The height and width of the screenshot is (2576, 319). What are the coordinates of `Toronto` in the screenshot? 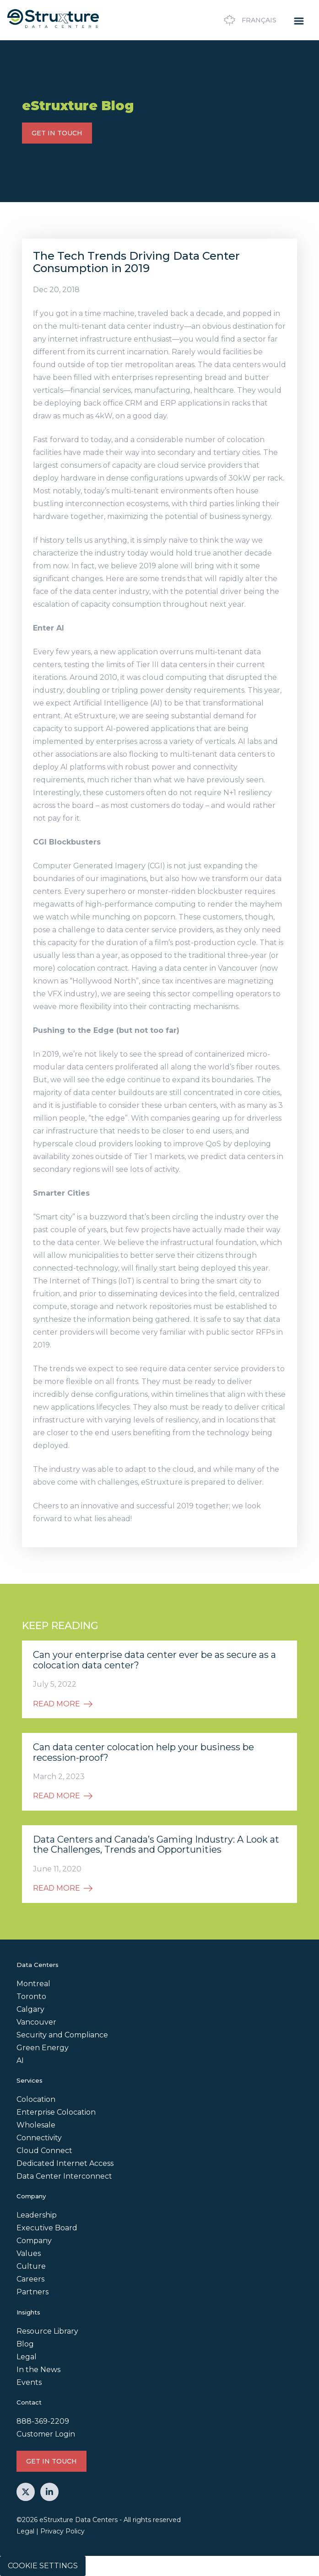 It's located at (31, 1996).